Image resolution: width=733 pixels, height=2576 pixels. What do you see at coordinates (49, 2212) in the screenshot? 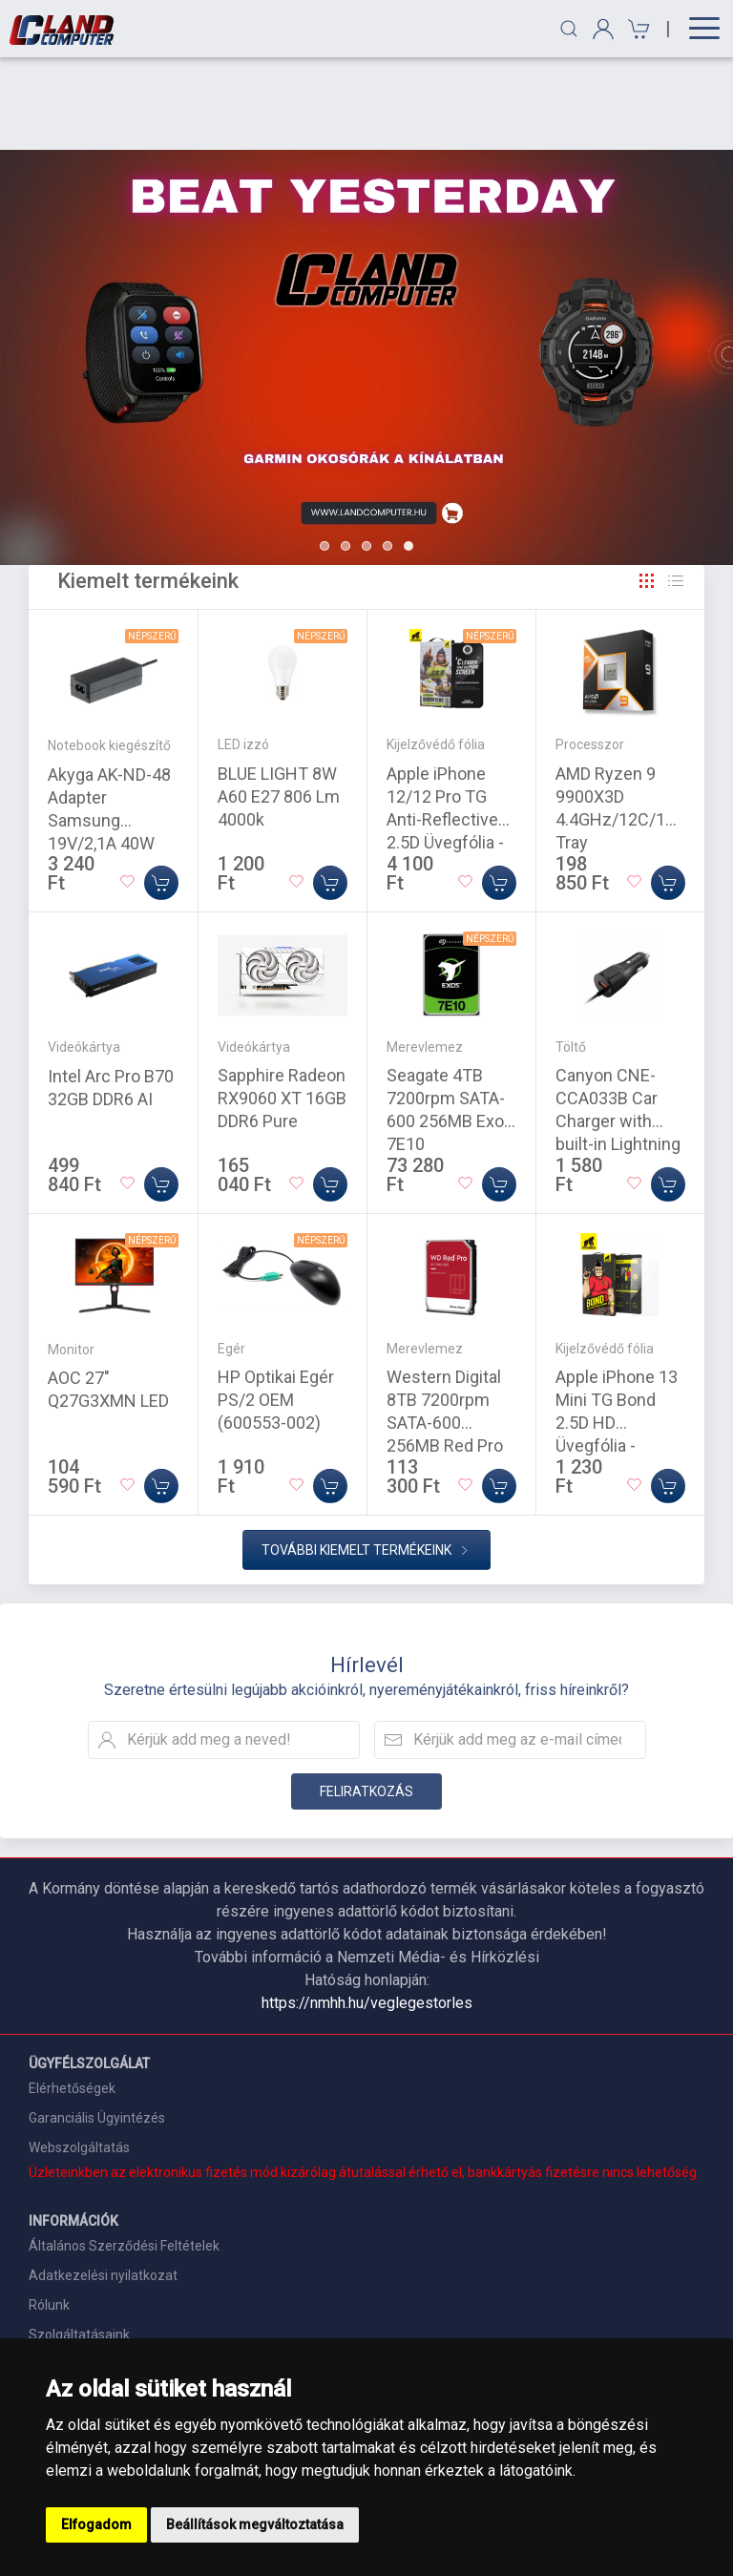
I see `Rólunk` at bounding box center [49, 2212].